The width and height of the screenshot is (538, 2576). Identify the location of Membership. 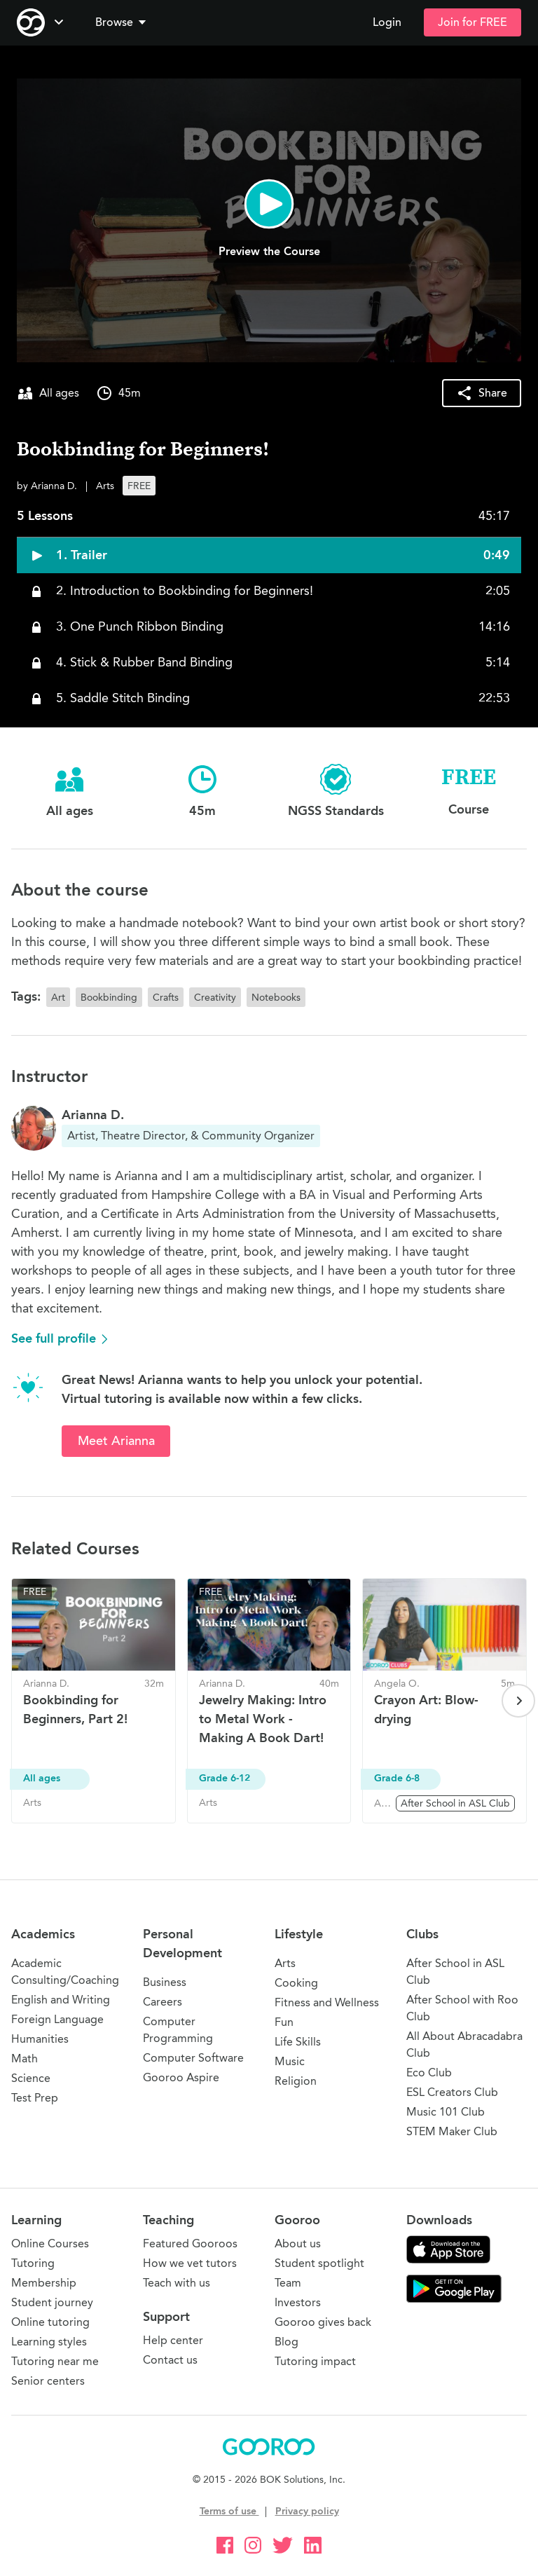
(43, 2282).